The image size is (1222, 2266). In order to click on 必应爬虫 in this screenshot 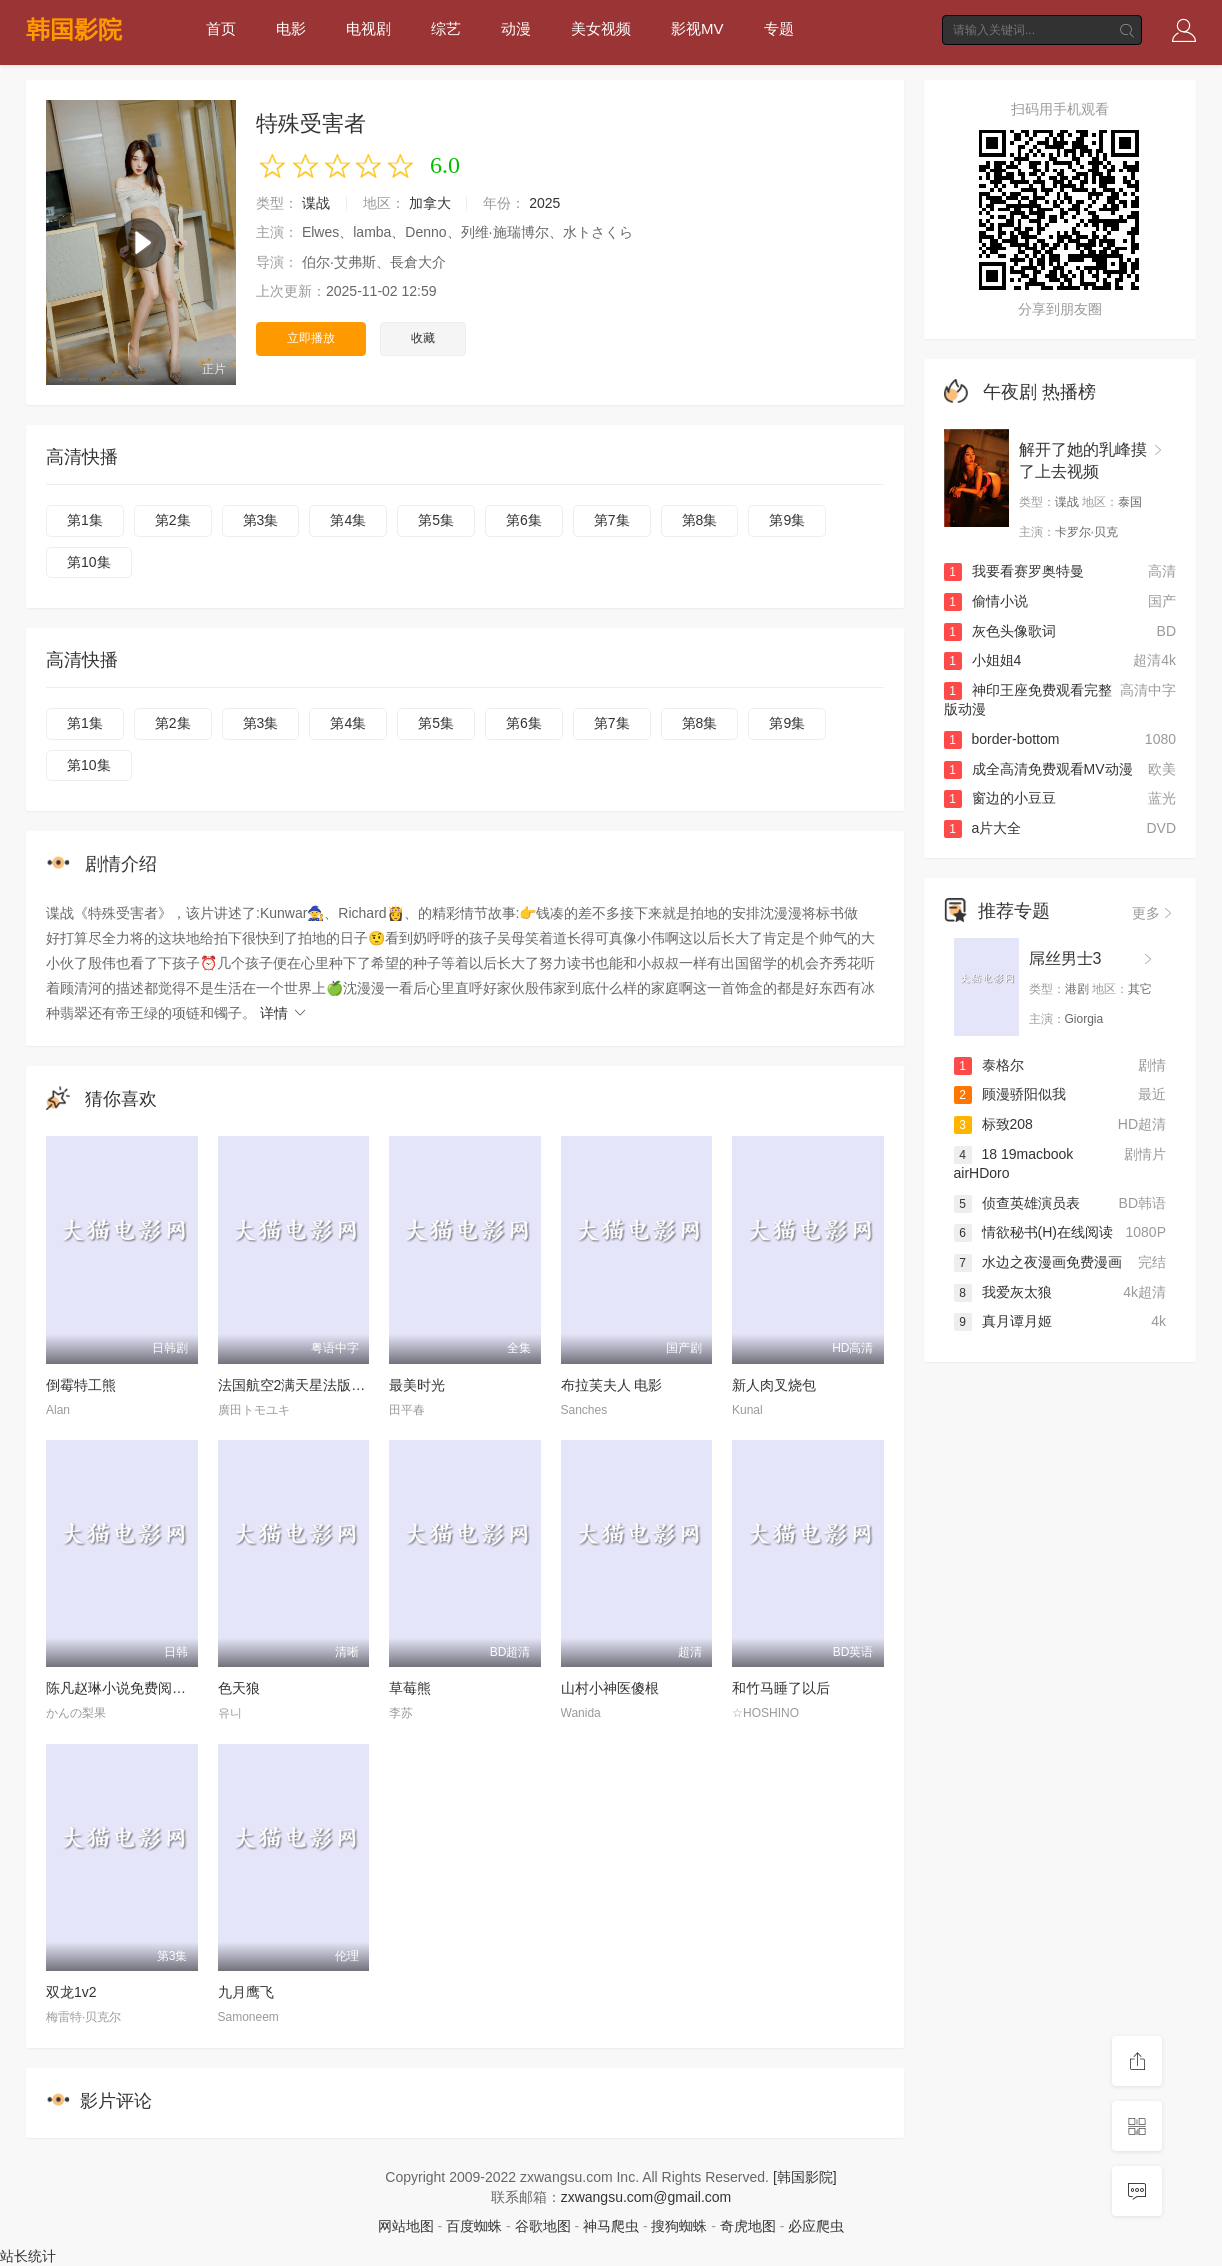, I will do `click(816, 2226)`.